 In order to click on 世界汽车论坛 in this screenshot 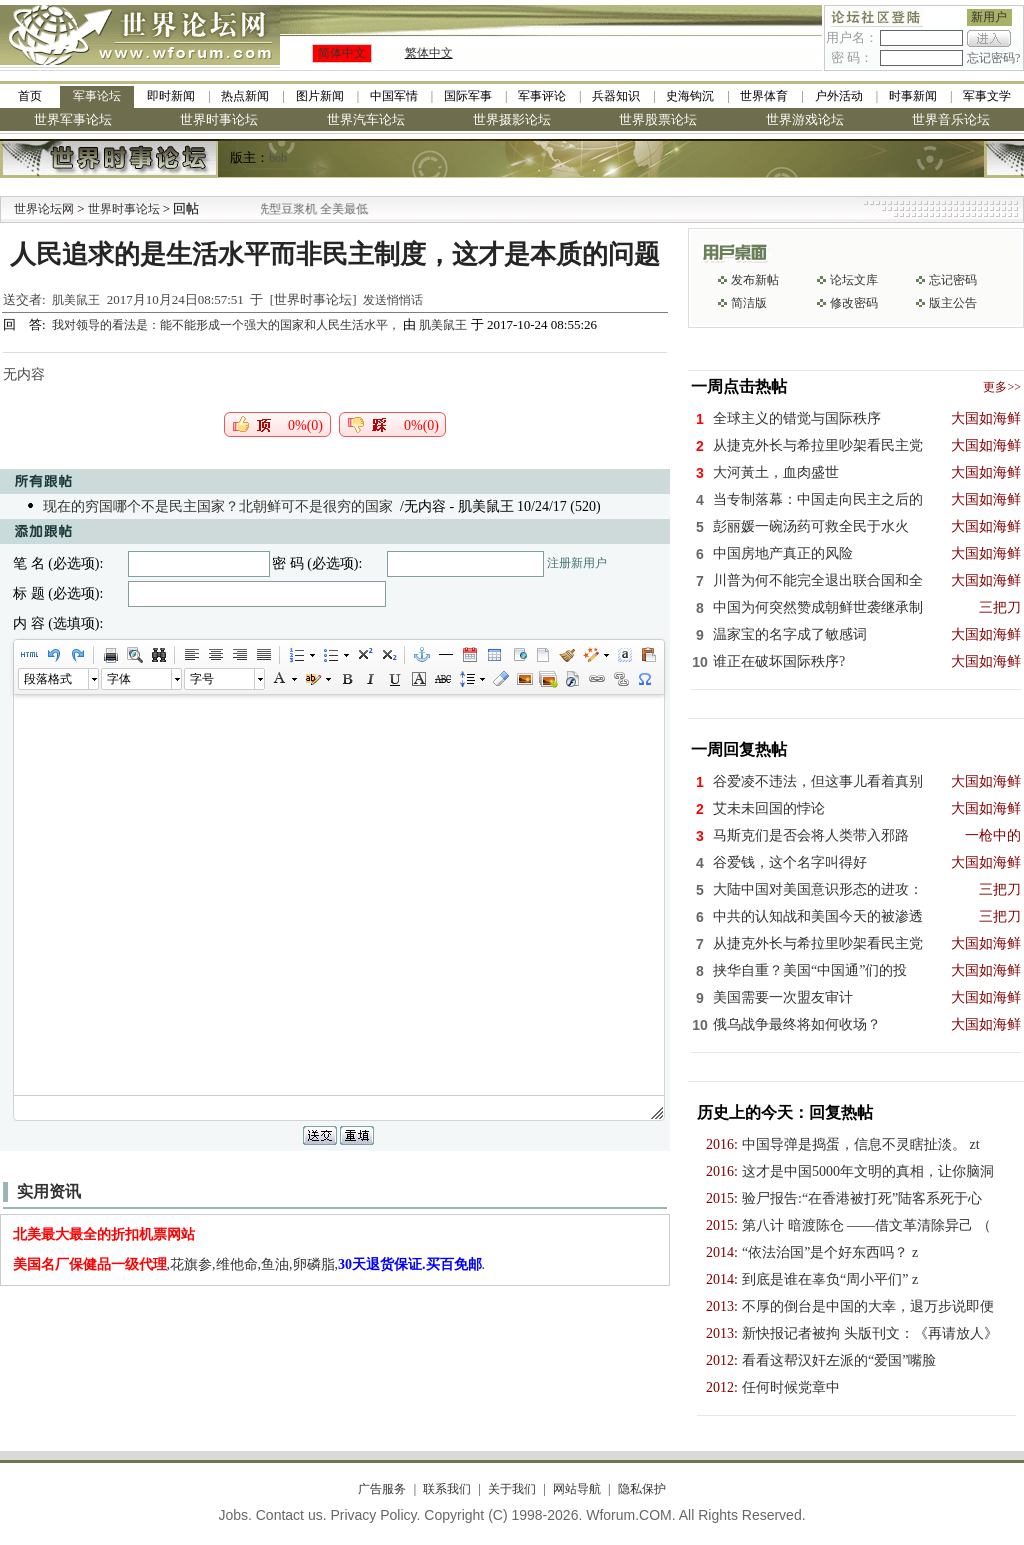, I will do `click(366, 119)`.